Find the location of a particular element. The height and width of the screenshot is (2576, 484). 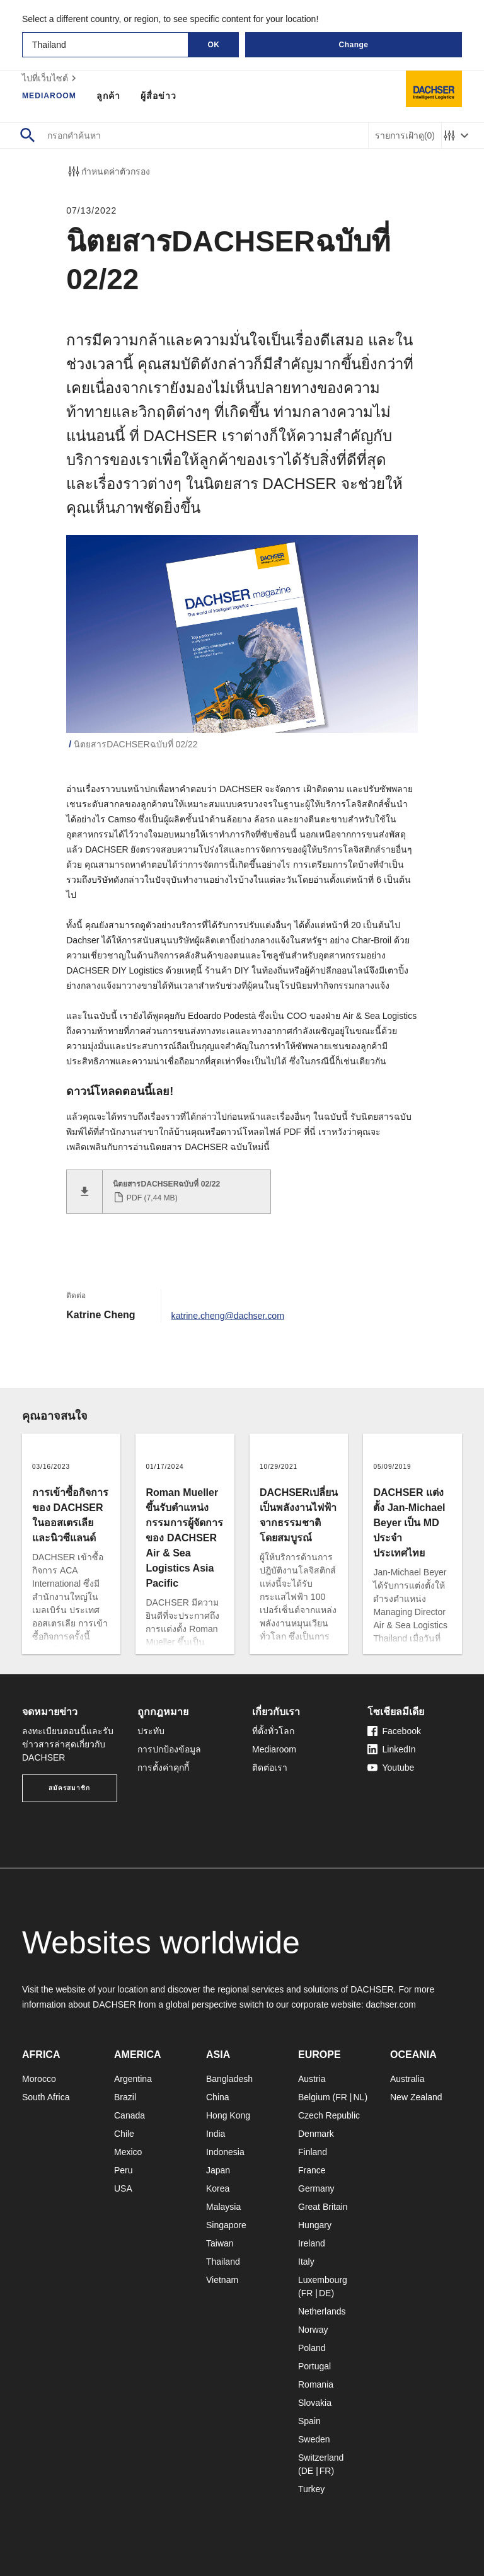

ที่ตั้งทั่วโลก is located at coordinates (273, 1730).